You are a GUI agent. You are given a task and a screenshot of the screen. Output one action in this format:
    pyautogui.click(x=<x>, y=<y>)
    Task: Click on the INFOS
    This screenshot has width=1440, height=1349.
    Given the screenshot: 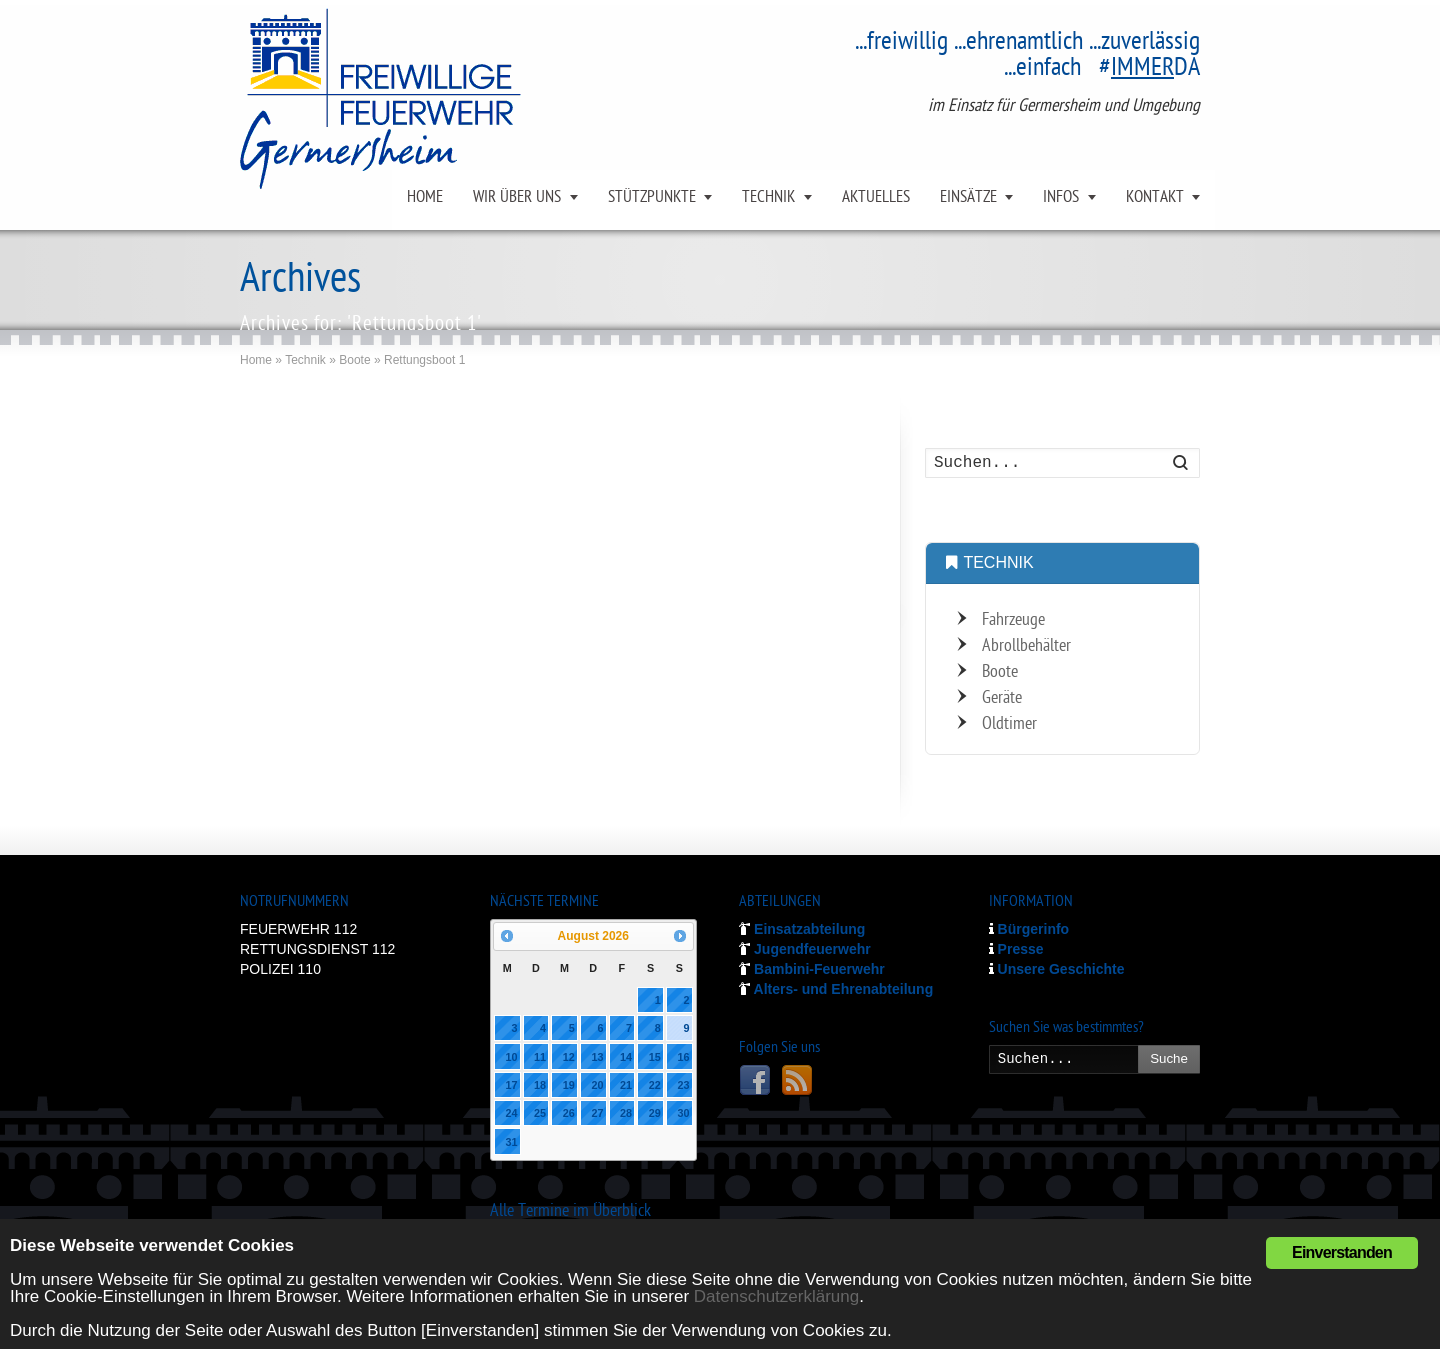 What is the action you would take?
    pyautogui.click(x=1061, y=198)
    